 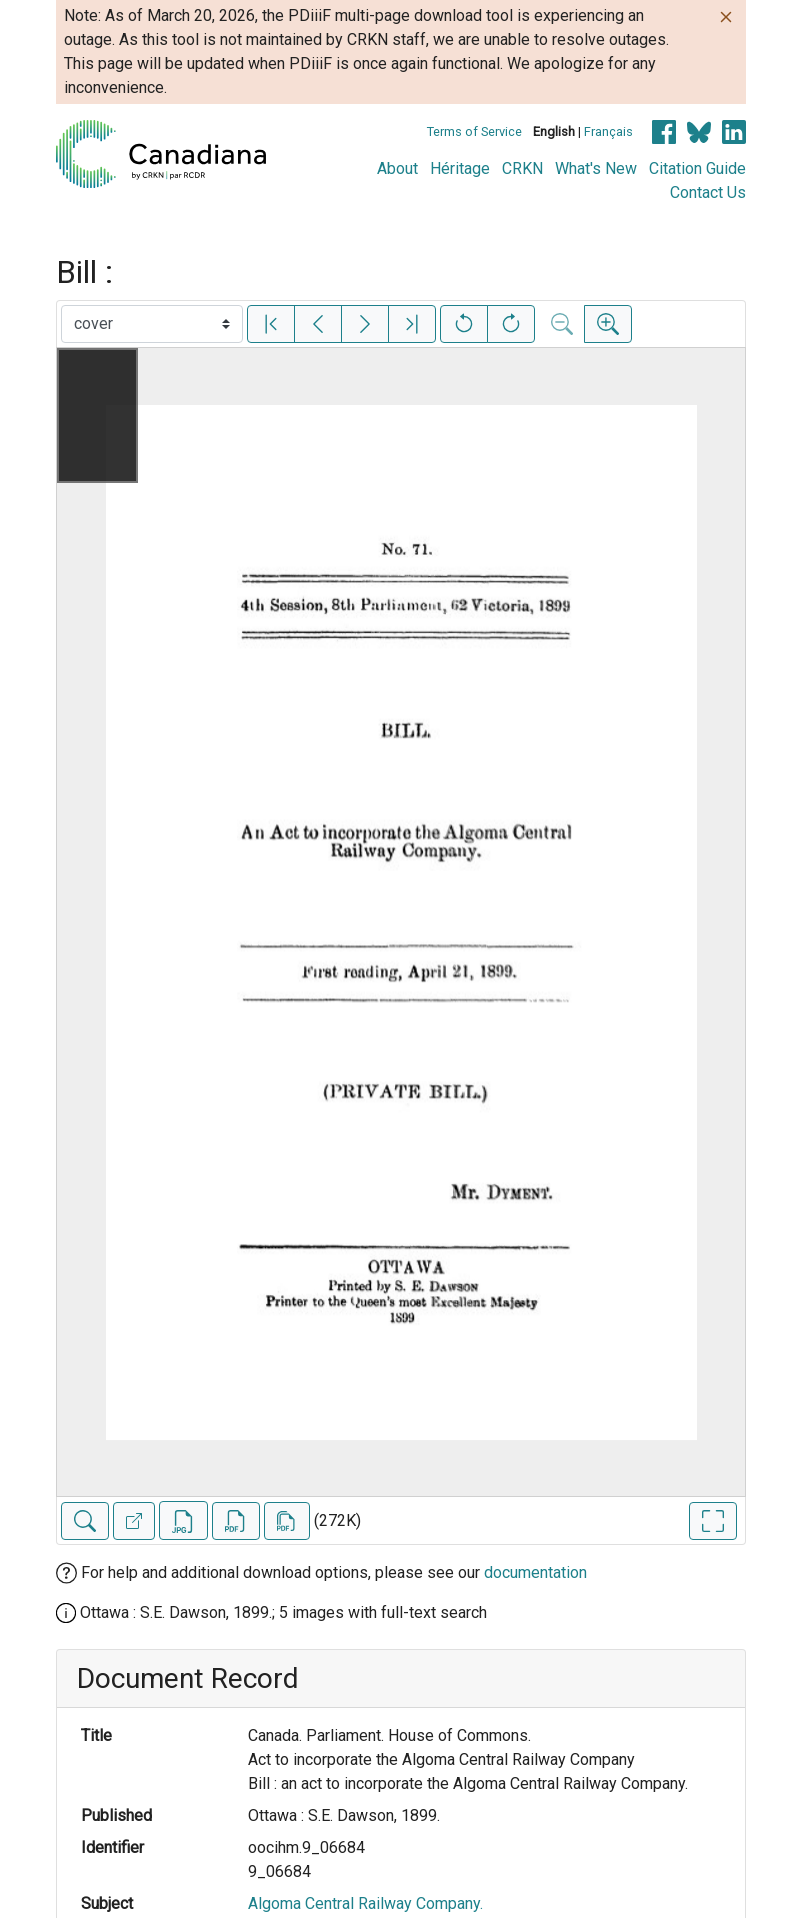 I want to click on Héritage, so click(x=460, y=168).